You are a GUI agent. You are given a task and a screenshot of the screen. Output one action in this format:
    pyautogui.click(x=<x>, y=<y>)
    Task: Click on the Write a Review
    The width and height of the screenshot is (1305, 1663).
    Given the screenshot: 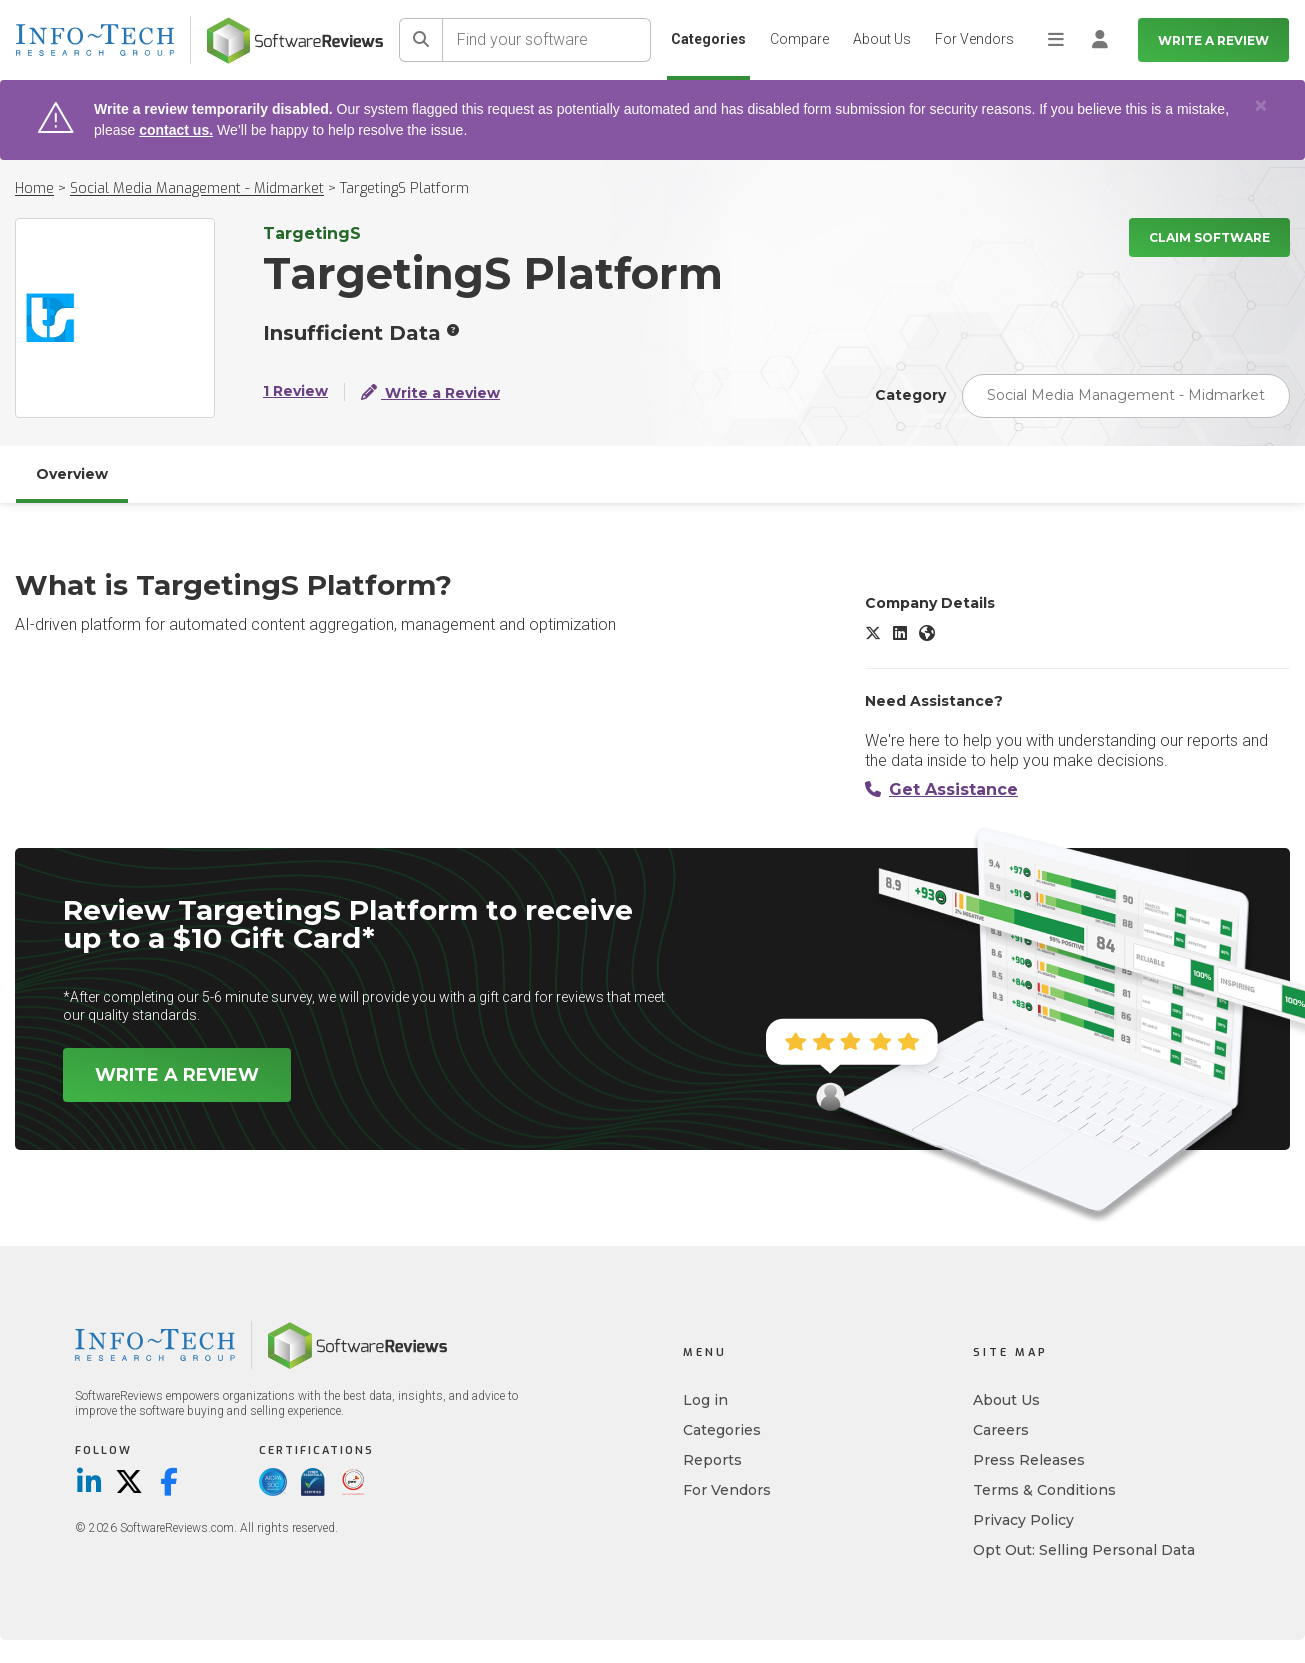 What is the action you would take?
    pyautogui.click(x=1213, y=40)
    